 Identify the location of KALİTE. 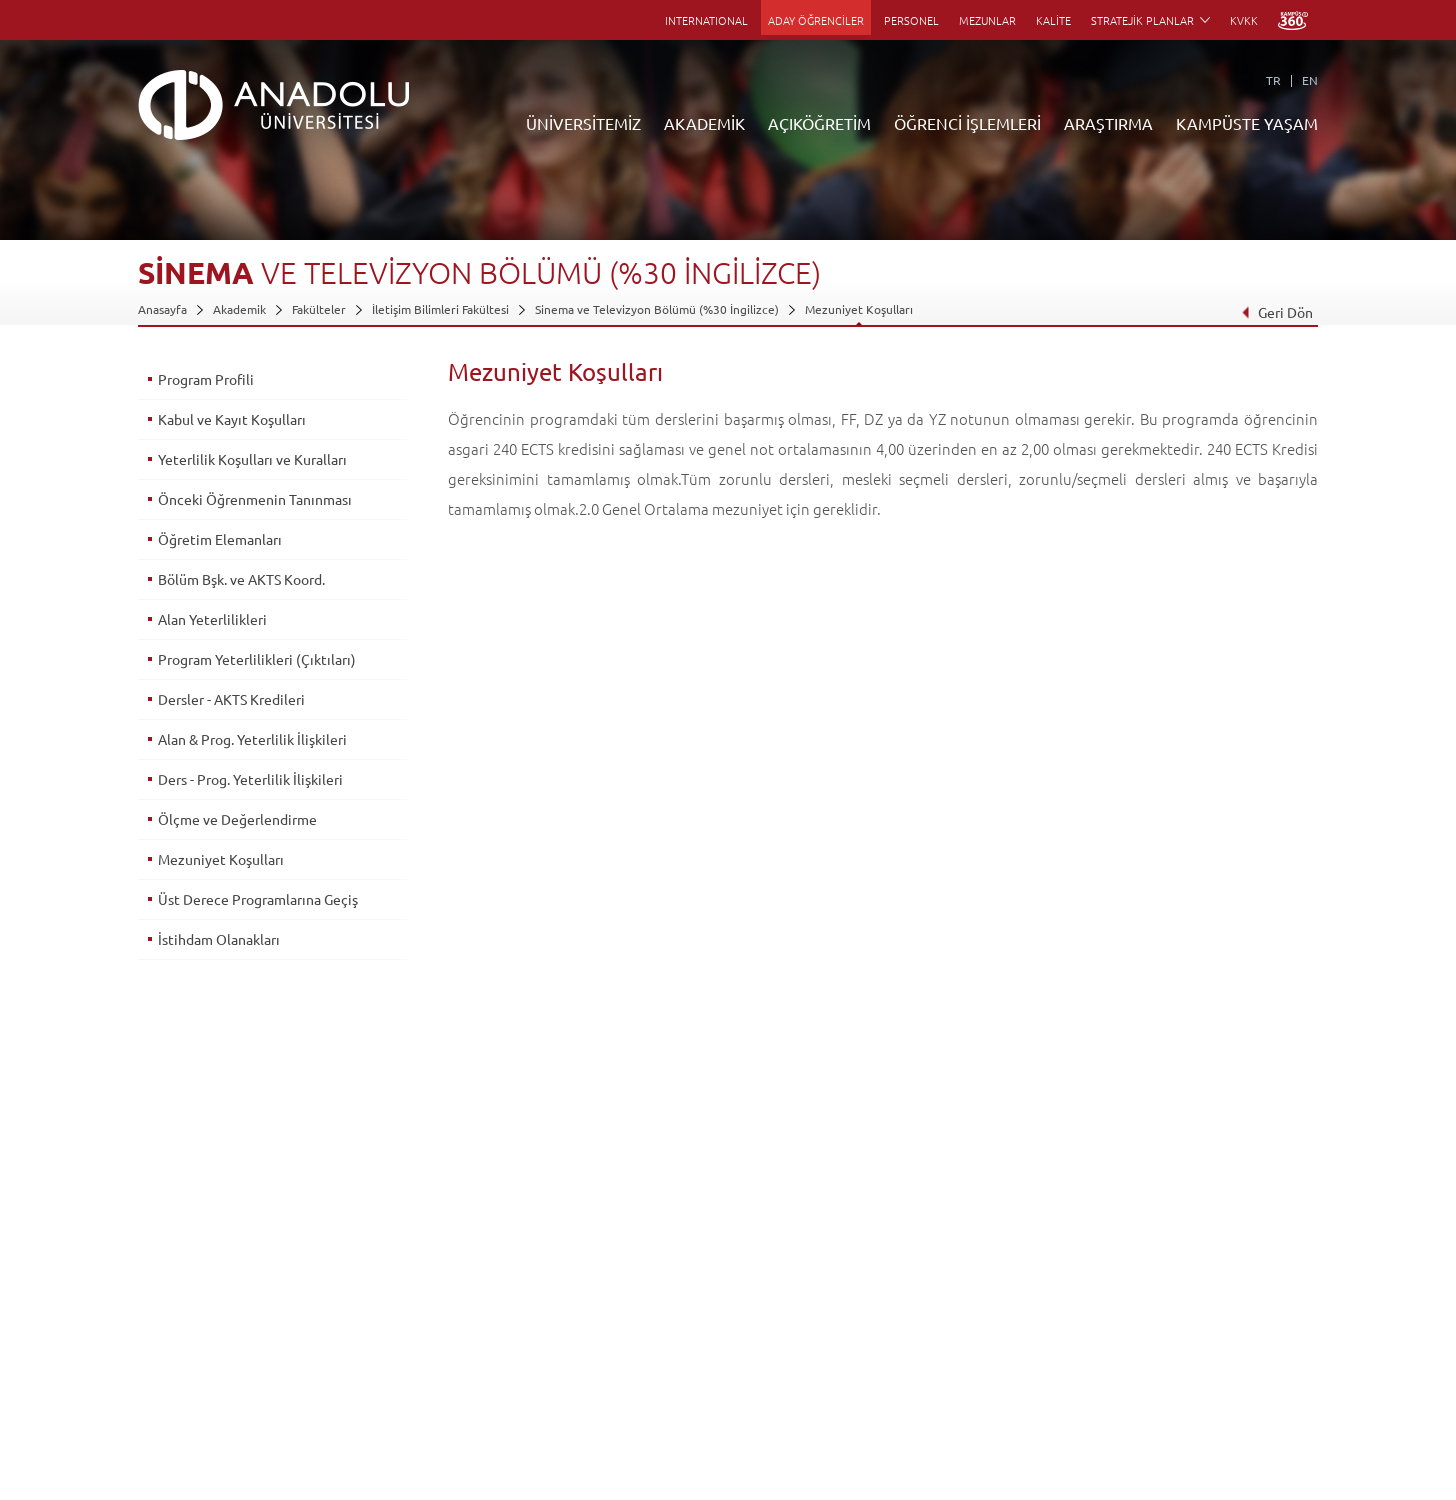
(1053, 20).